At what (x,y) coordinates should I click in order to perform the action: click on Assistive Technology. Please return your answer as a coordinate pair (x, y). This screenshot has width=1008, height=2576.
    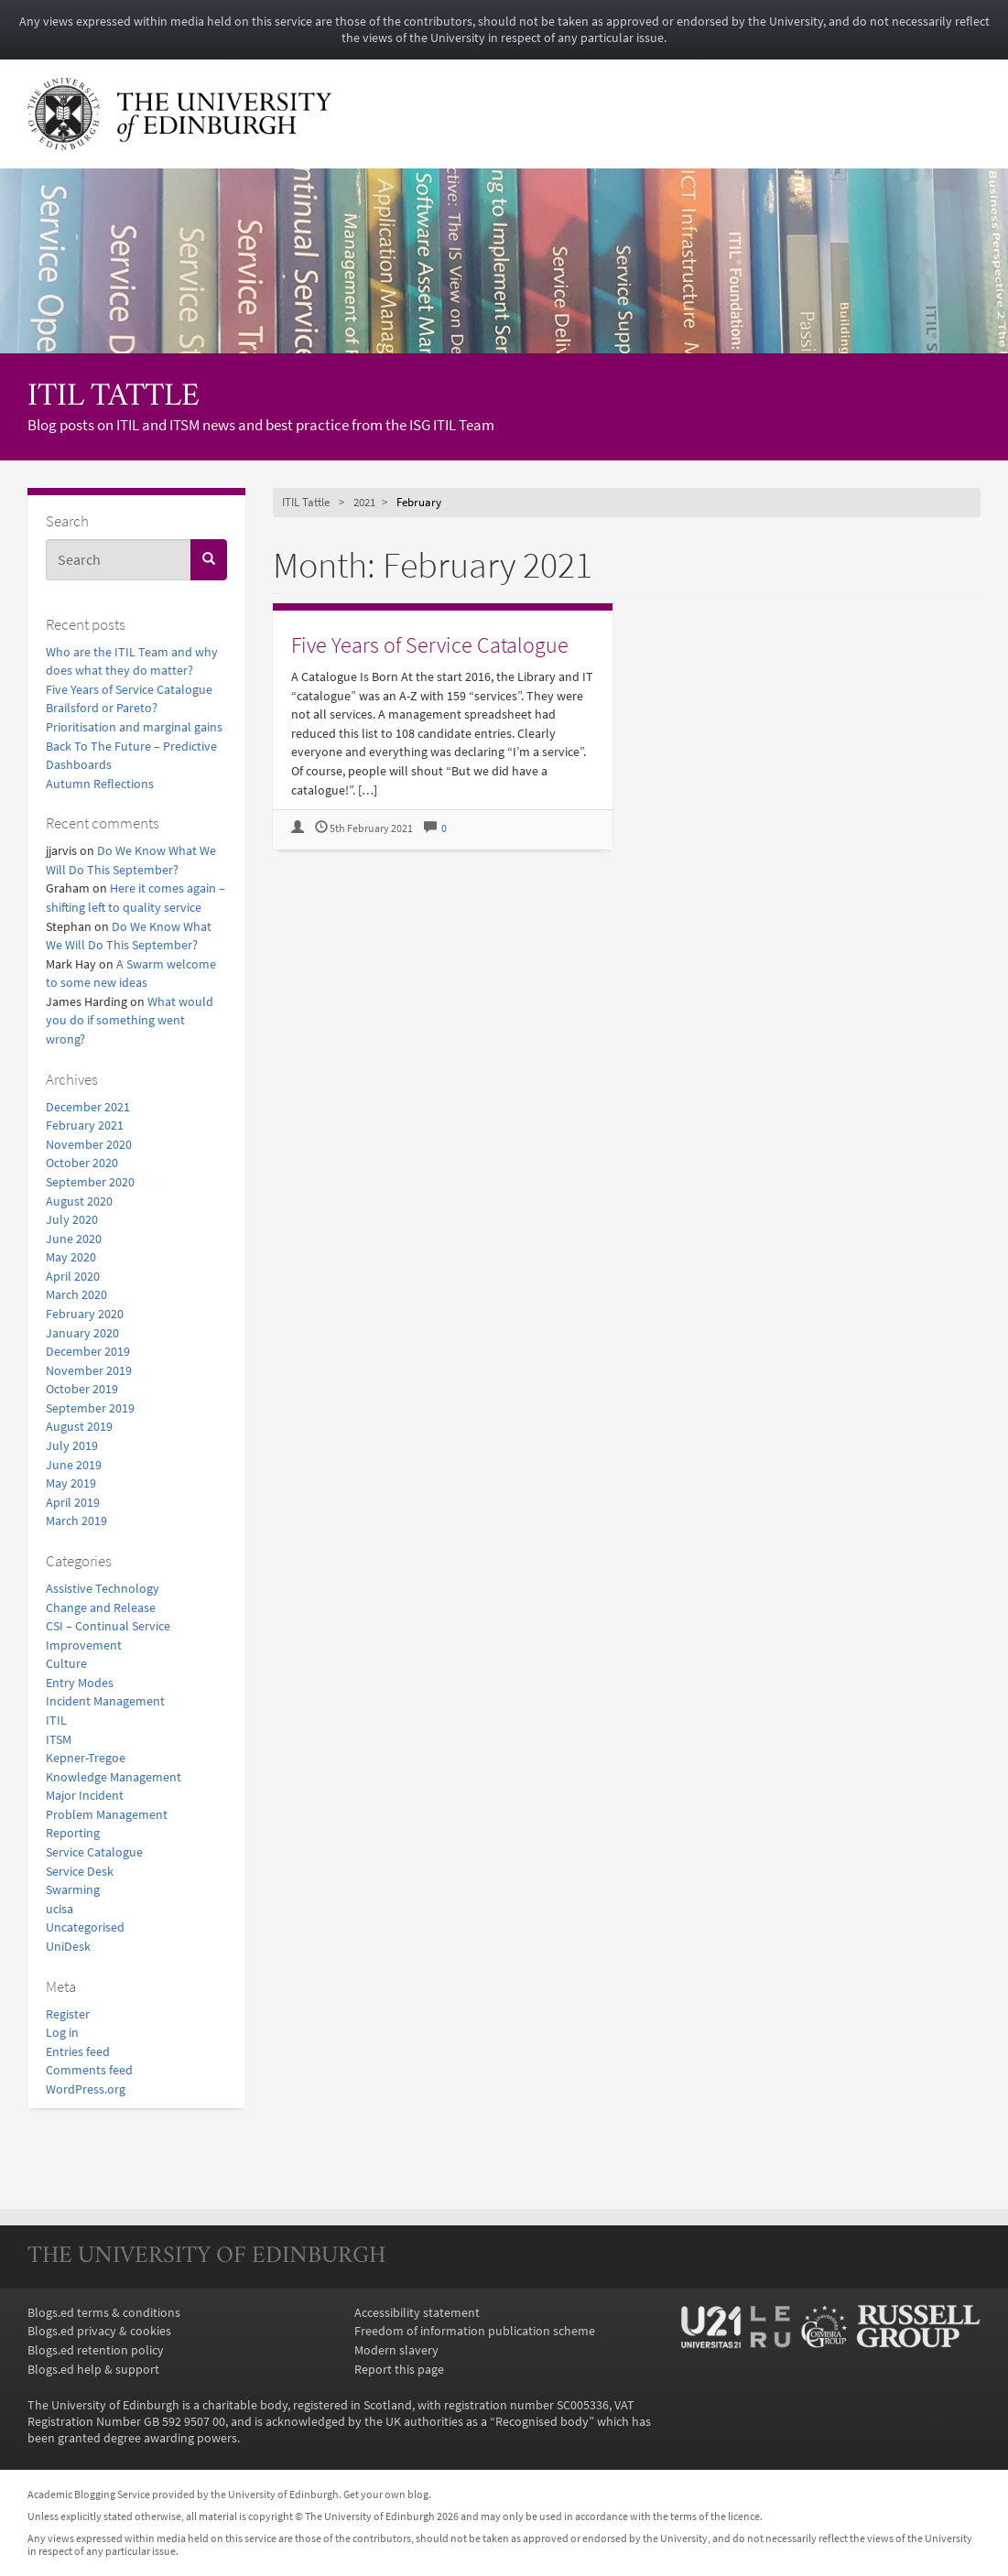
    Looking at the image, I should click on (102, 1588).